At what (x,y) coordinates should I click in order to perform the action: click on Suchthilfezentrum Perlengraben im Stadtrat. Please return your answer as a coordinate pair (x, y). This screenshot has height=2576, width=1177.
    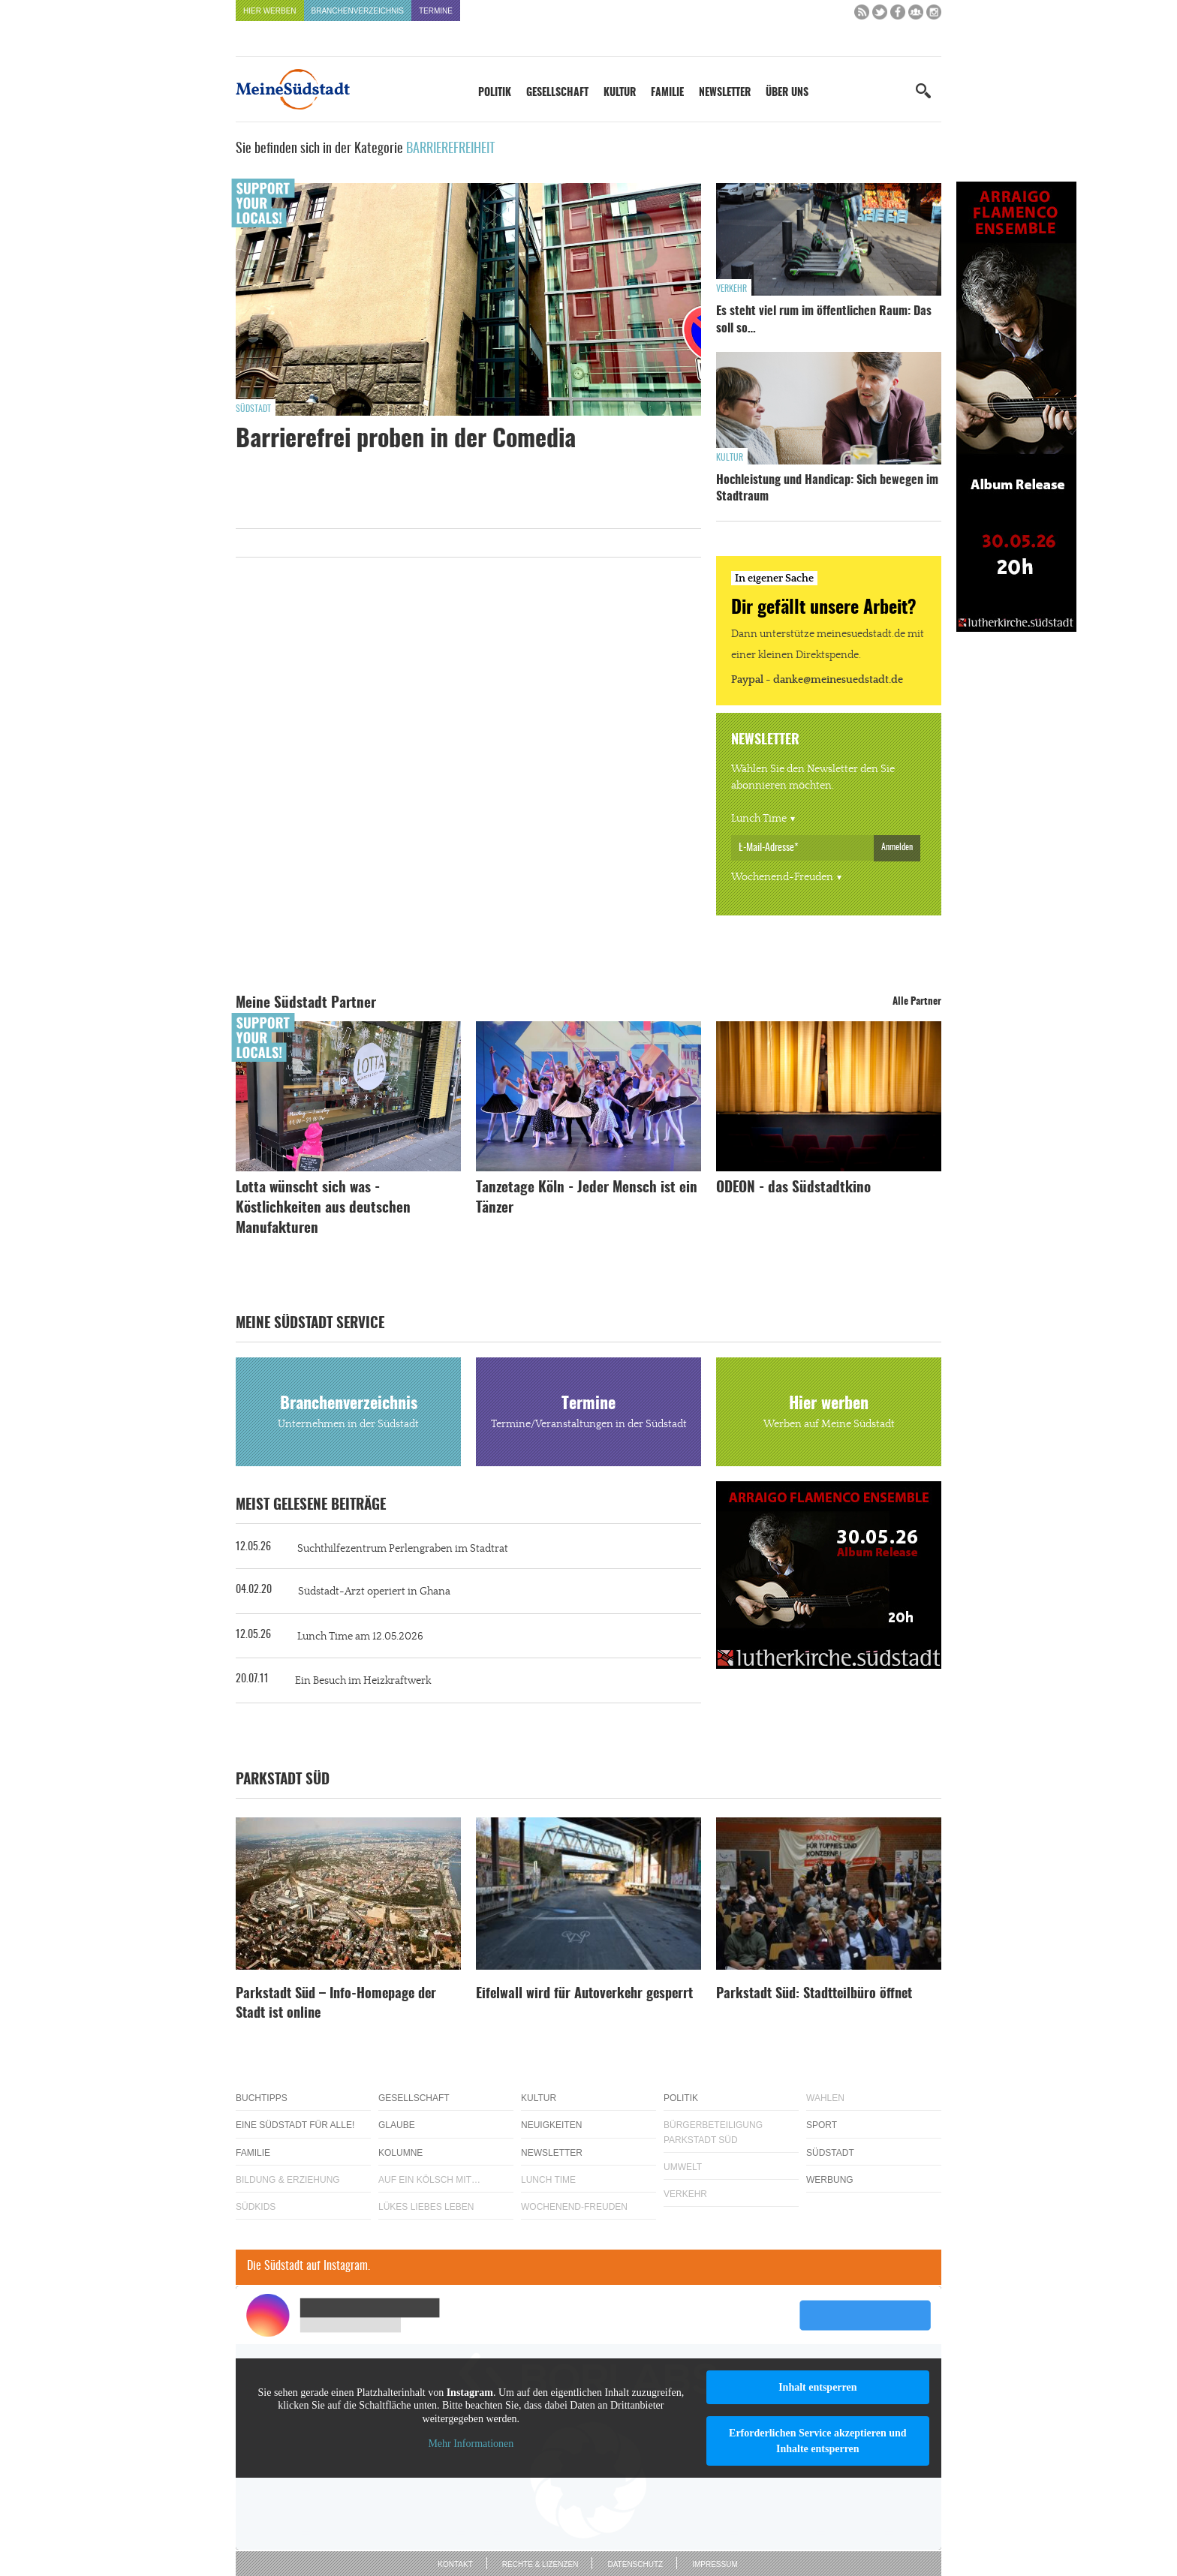
    Looking at the image, I should click on (402, 1549).